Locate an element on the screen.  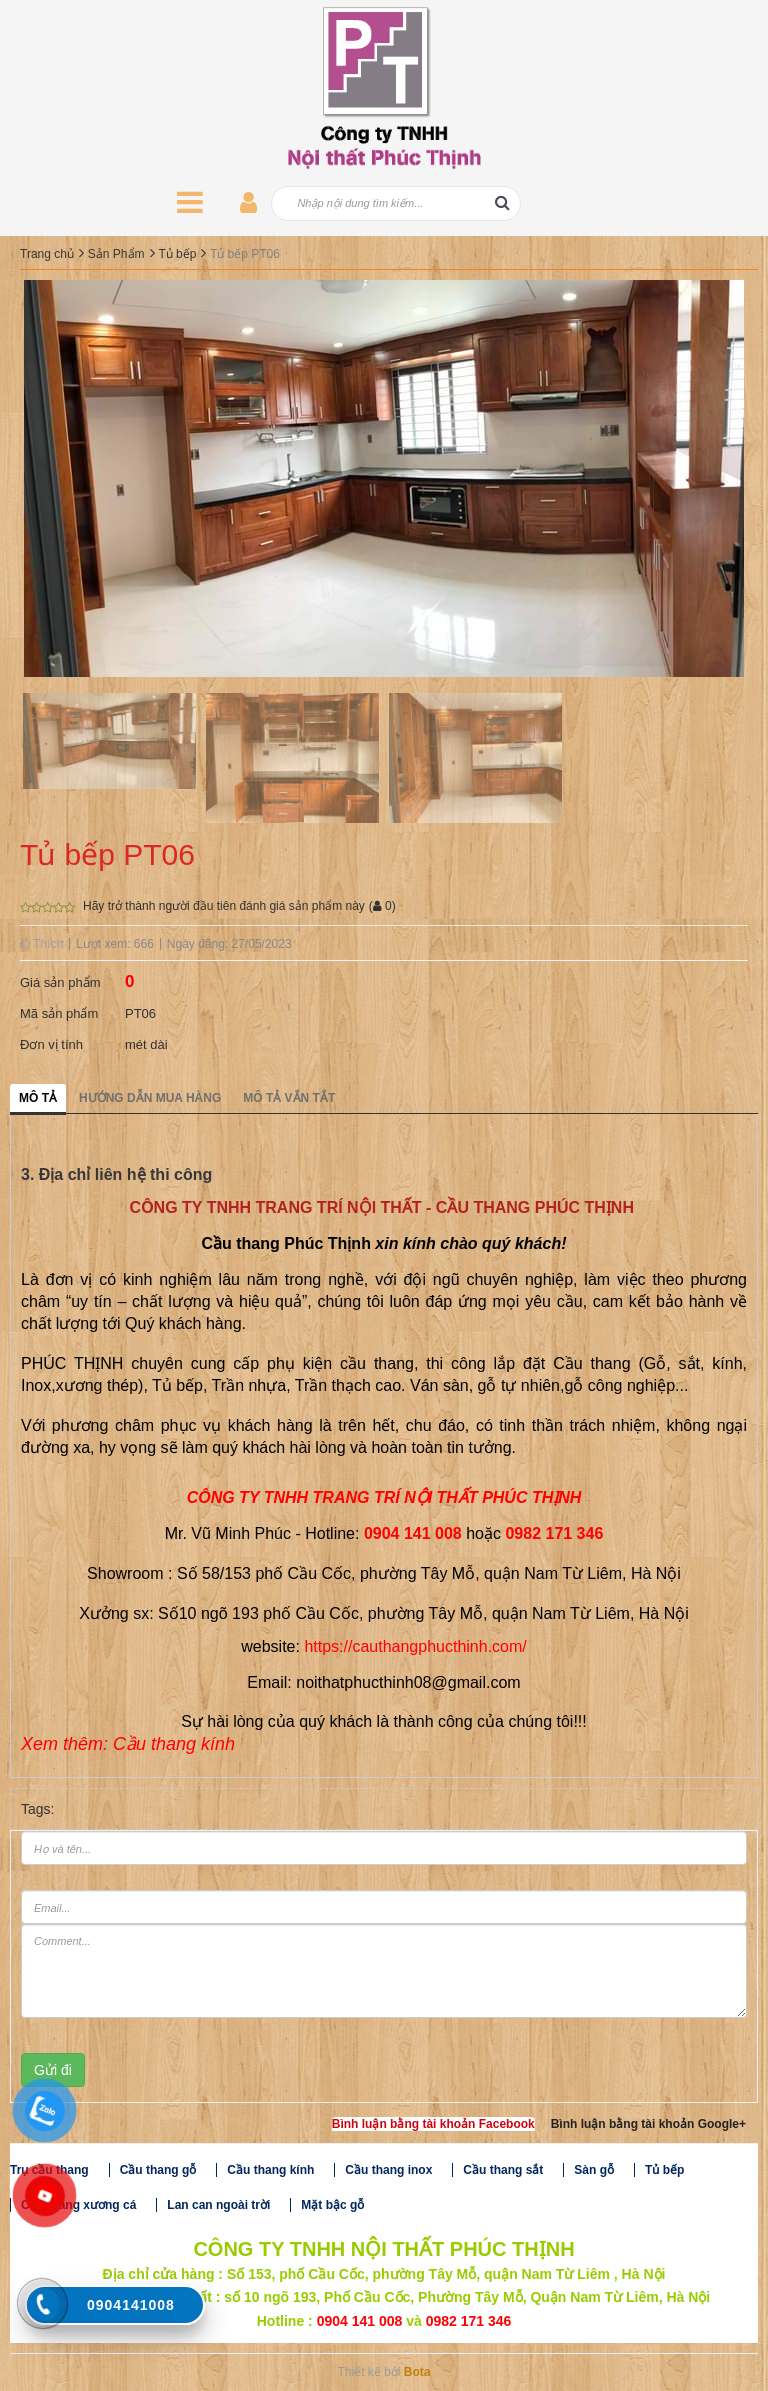
Hướng dẫn mua hàng is located at coordinates (150, 1098).